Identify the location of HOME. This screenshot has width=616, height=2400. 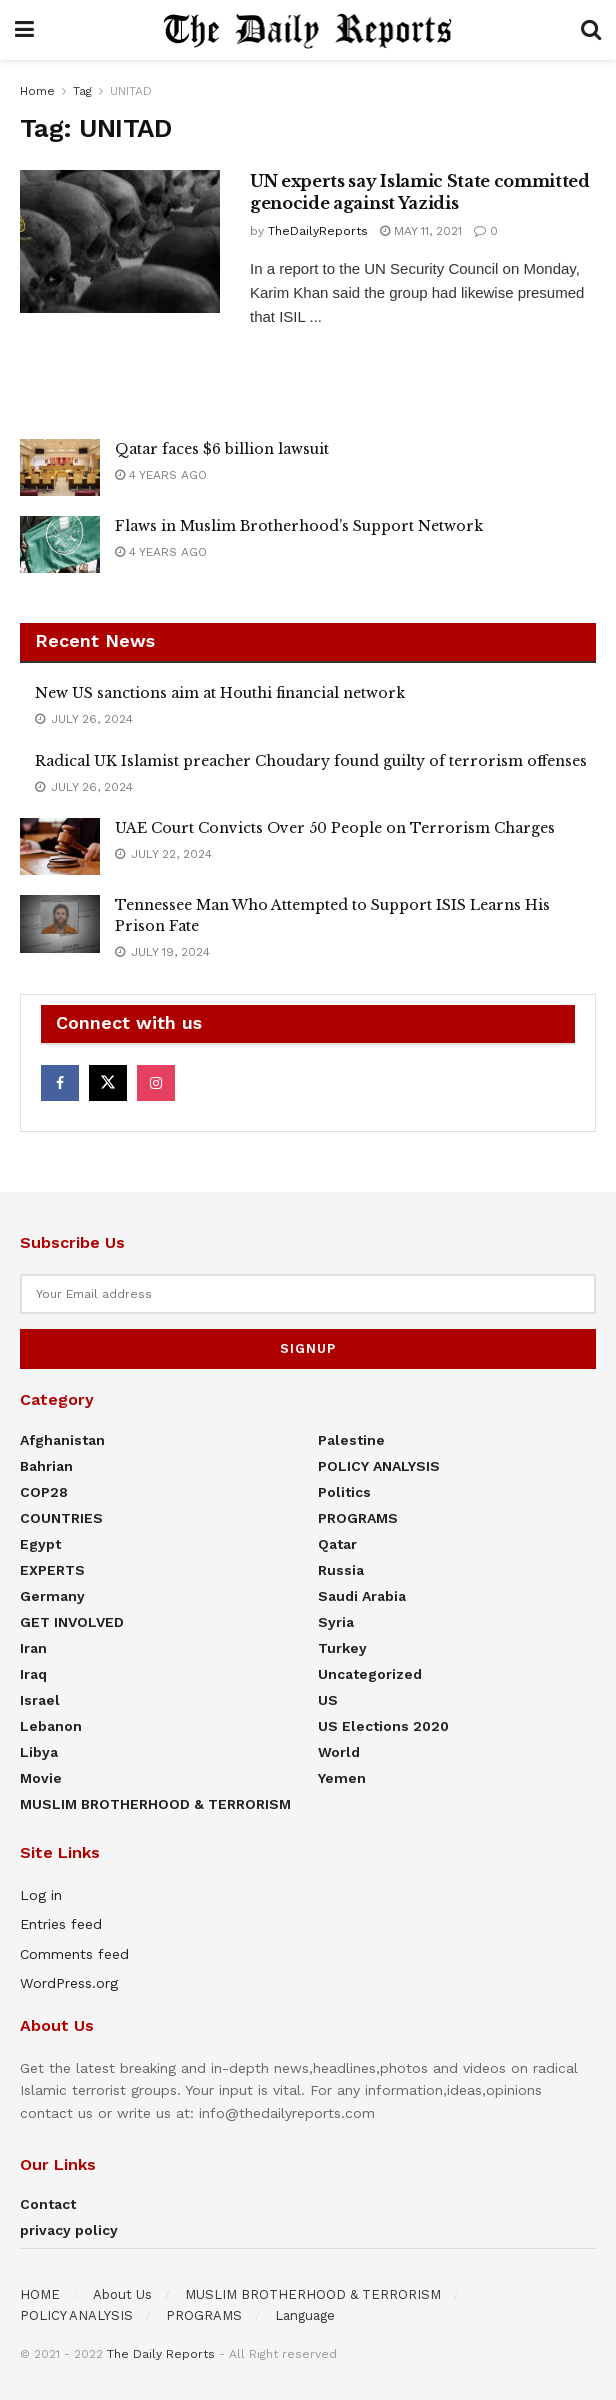
(40, 2294).